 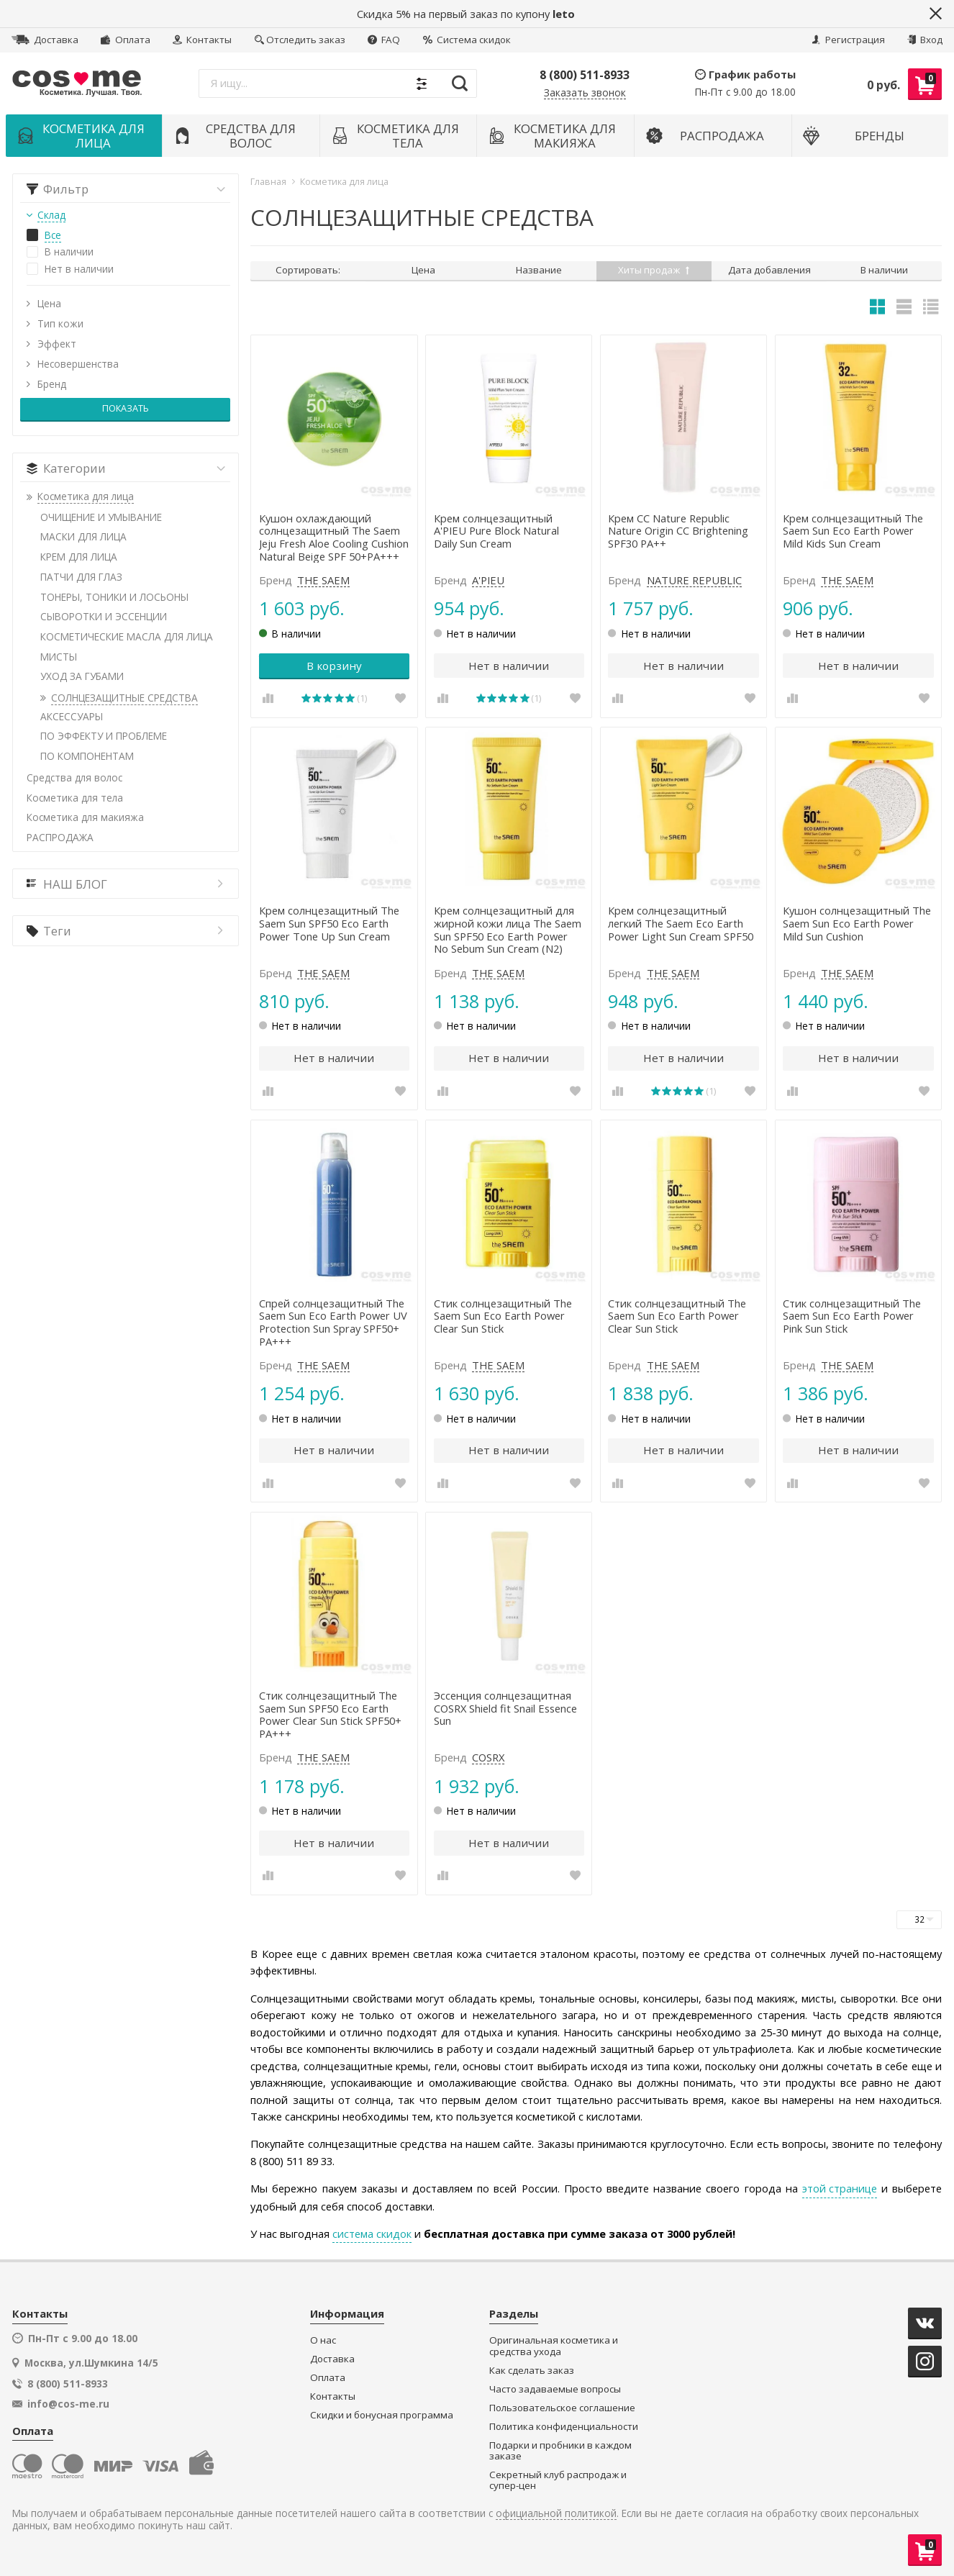 I want to click on Стик солнцезащитный The Saem Sun Eco Earth Power Clear Sun Stick, so click(x=503, y=1316).